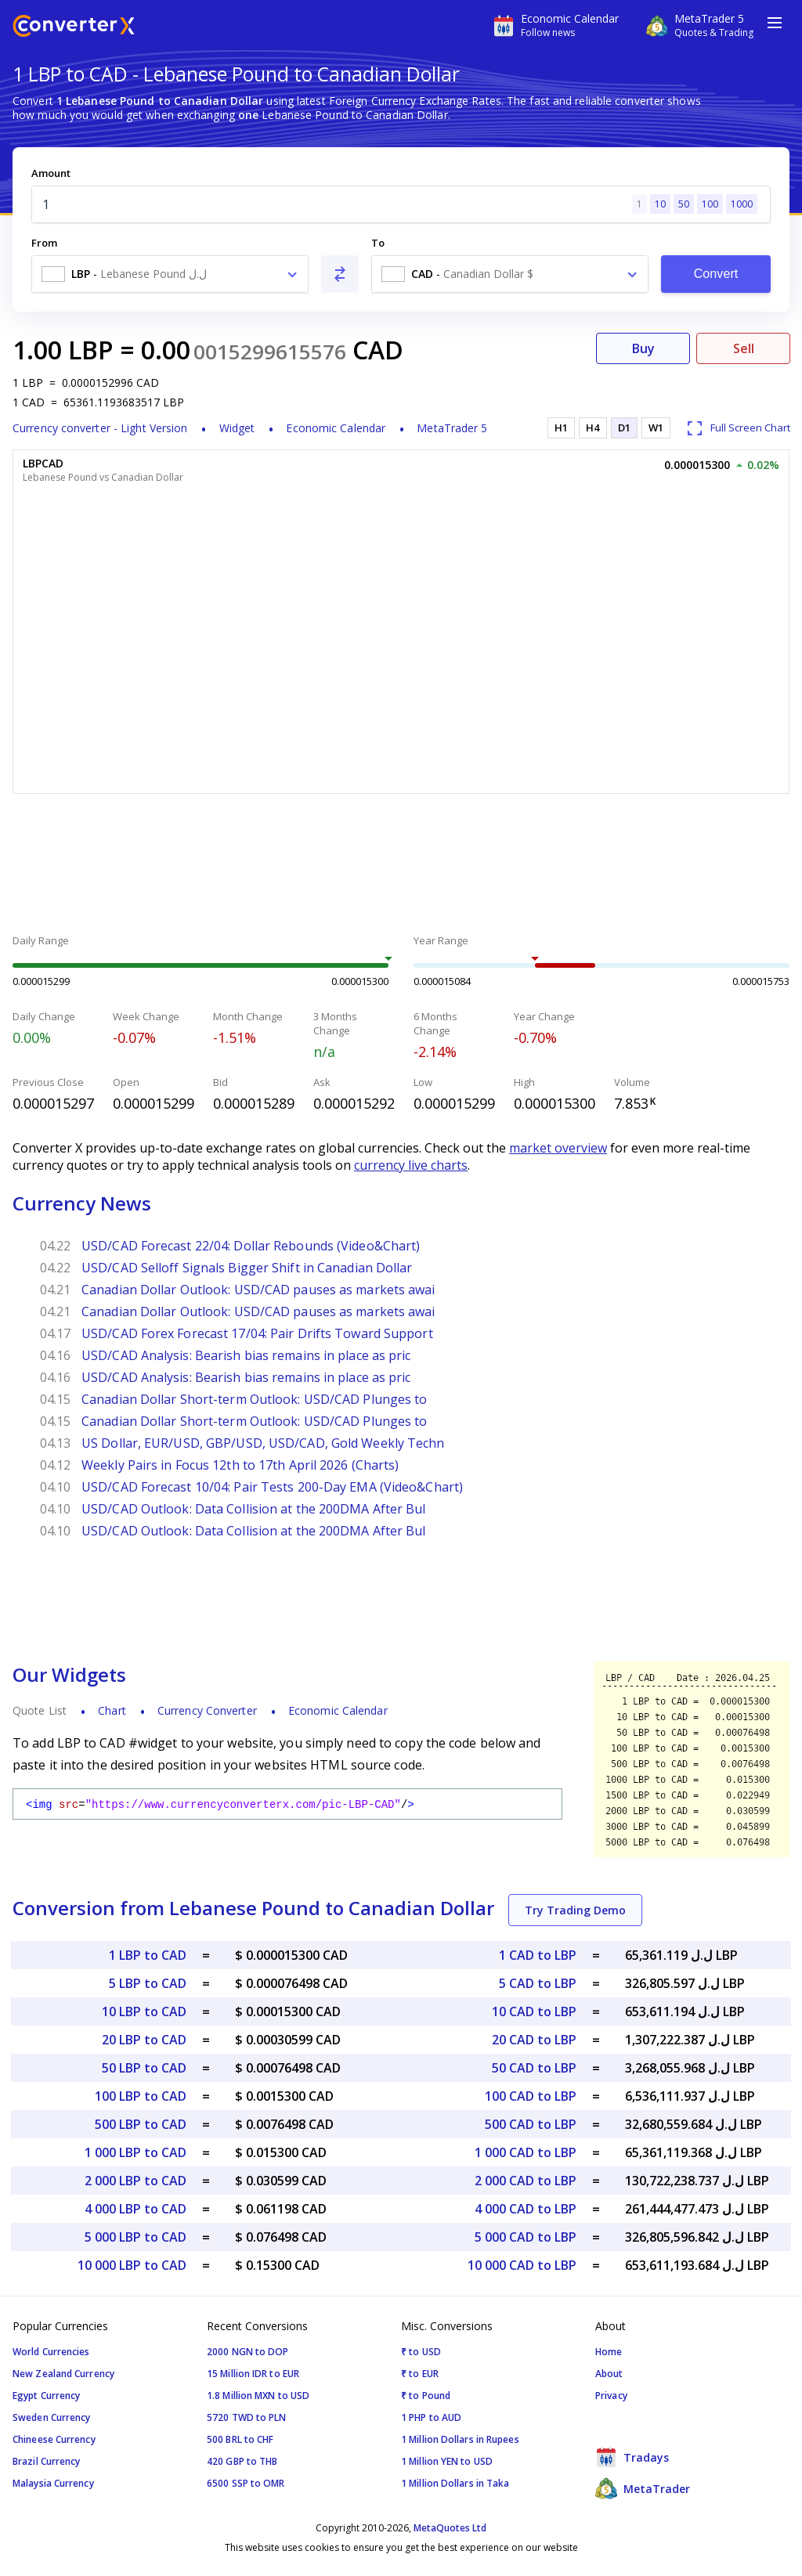 Image resolution: width=802 pixels, height=2576 pixels. I want to click on World Currencies, so click(51, 2351).